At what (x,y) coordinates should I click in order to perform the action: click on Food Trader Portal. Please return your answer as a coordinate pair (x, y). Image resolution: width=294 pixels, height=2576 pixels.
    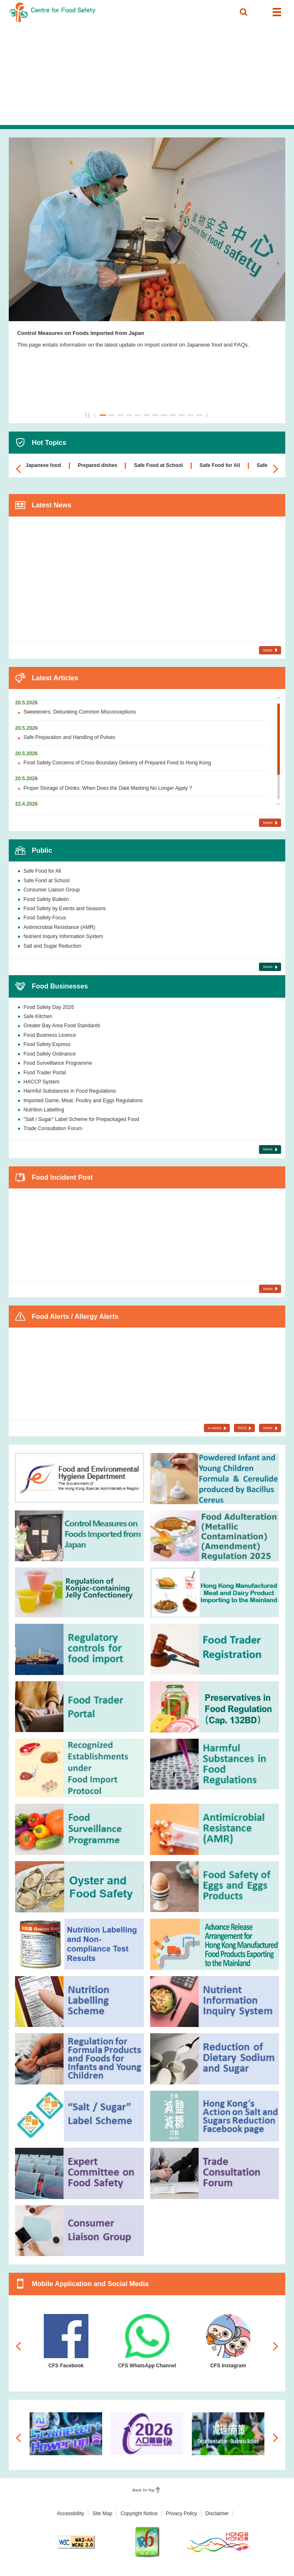
    Looking at the image, I should click on (44, 1073).